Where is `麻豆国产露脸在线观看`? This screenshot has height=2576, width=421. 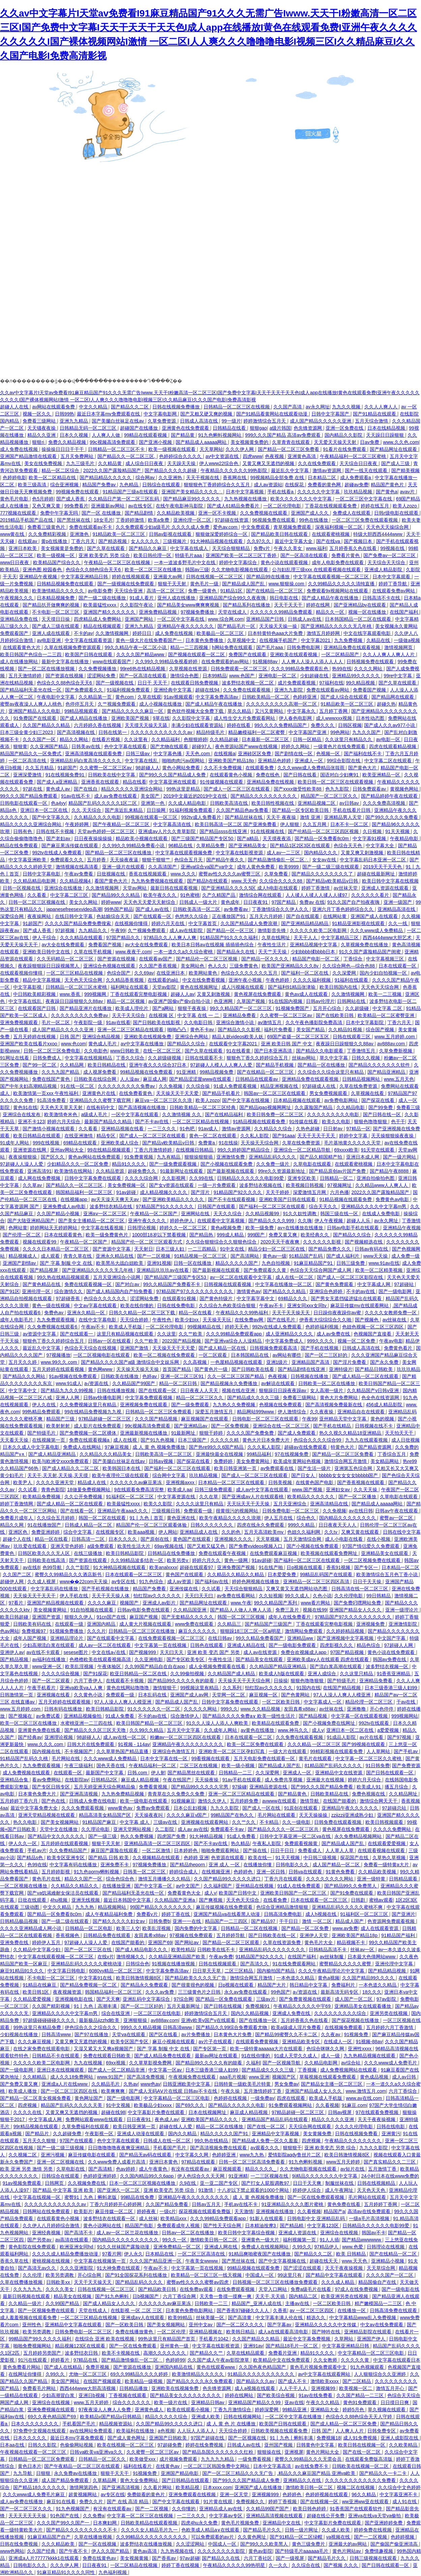 麻豆国产露脸在线观看 is located at coordinates (115, 1850).